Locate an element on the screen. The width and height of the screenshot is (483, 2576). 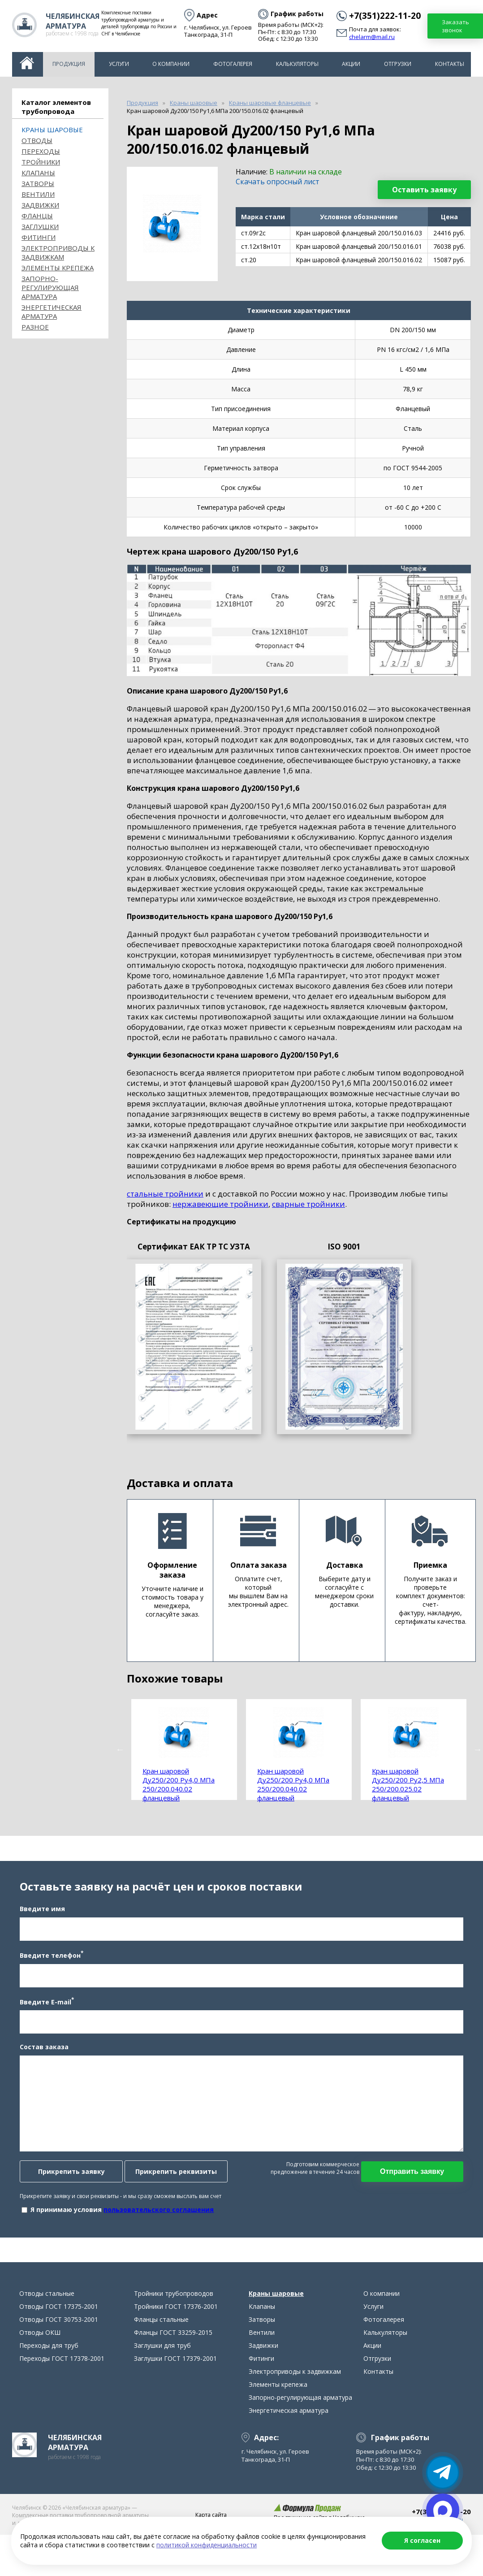
политикой конфиденциальности is located at coordinates (206, 2545).